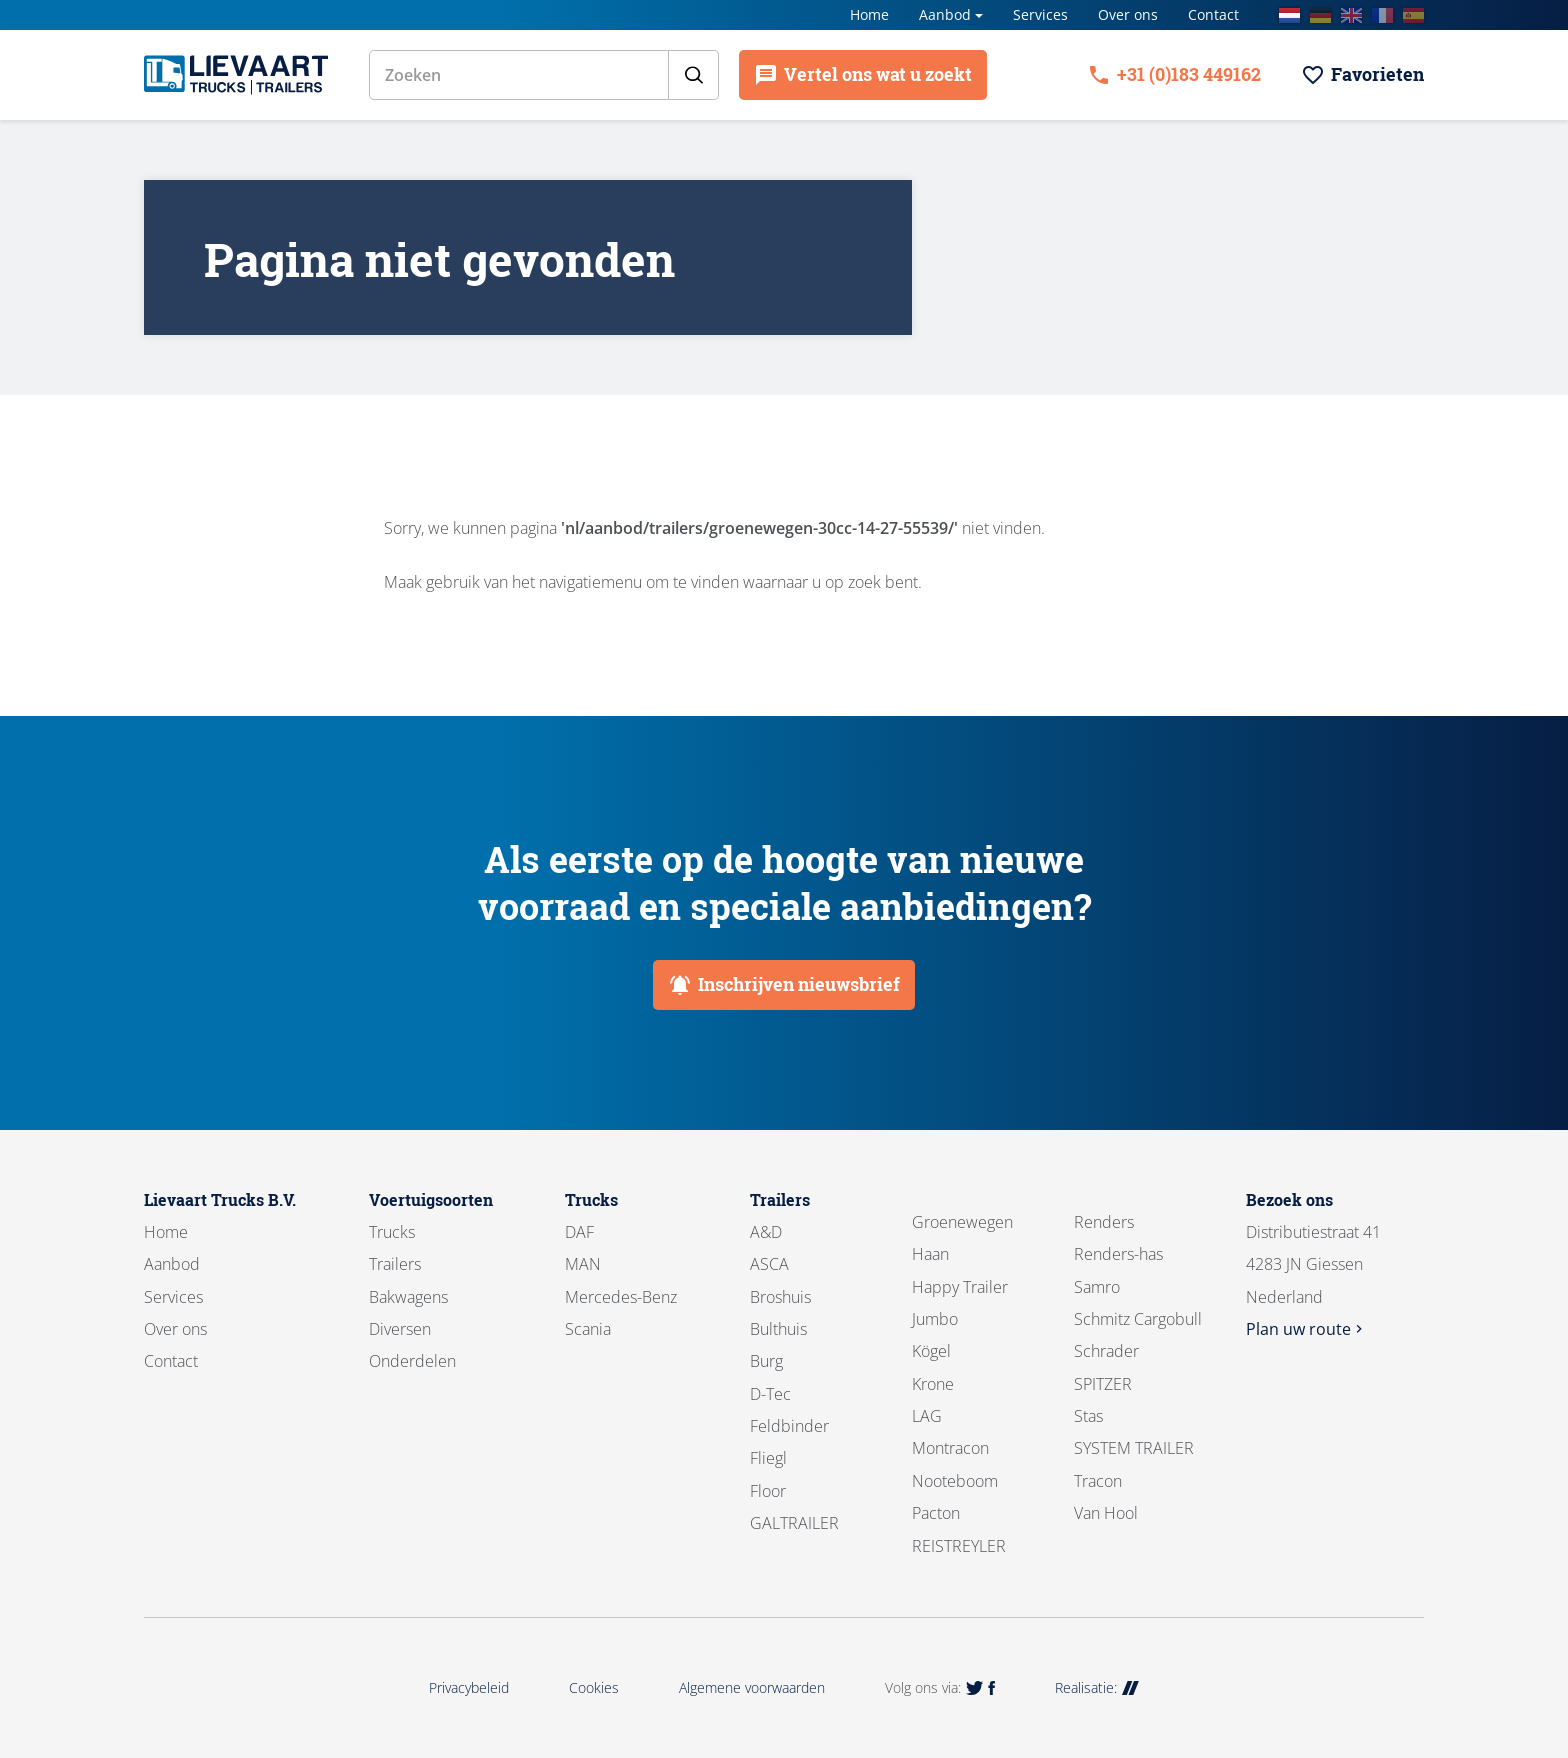 The image size is (1568, 1758). What do you see at coordinates (766, 1232) in the screenshot?
I see `A&D` at bounding box center [766, 1232].